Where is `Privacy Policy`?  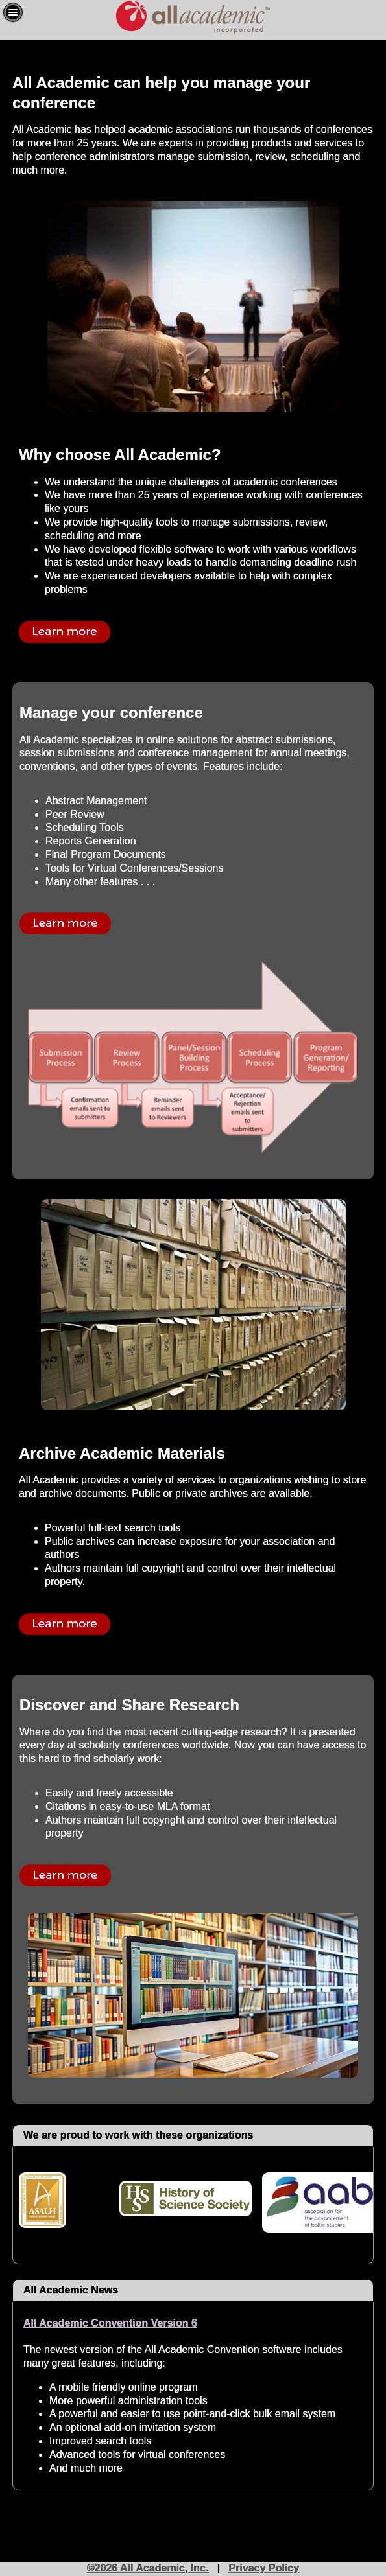
Privacy Policy is located at coordinates (264, 2567).